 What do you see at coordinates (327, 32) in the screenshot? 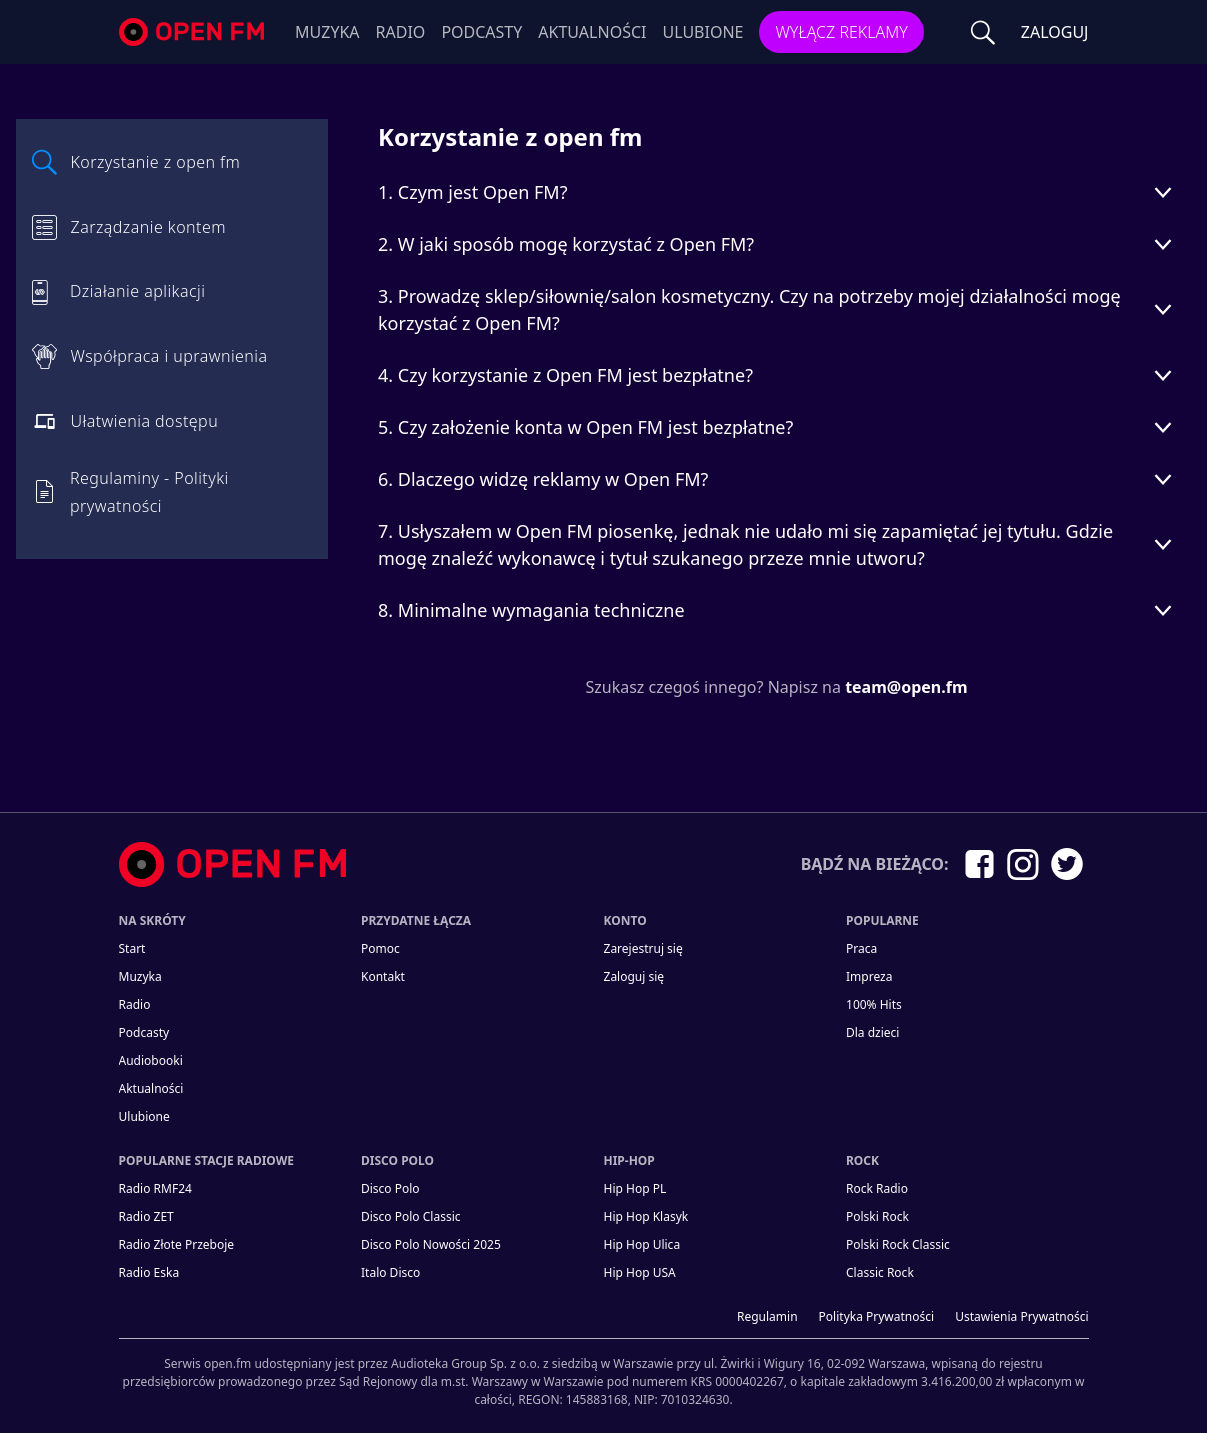
I see `Muzyka` at bounding box center [327, 32].